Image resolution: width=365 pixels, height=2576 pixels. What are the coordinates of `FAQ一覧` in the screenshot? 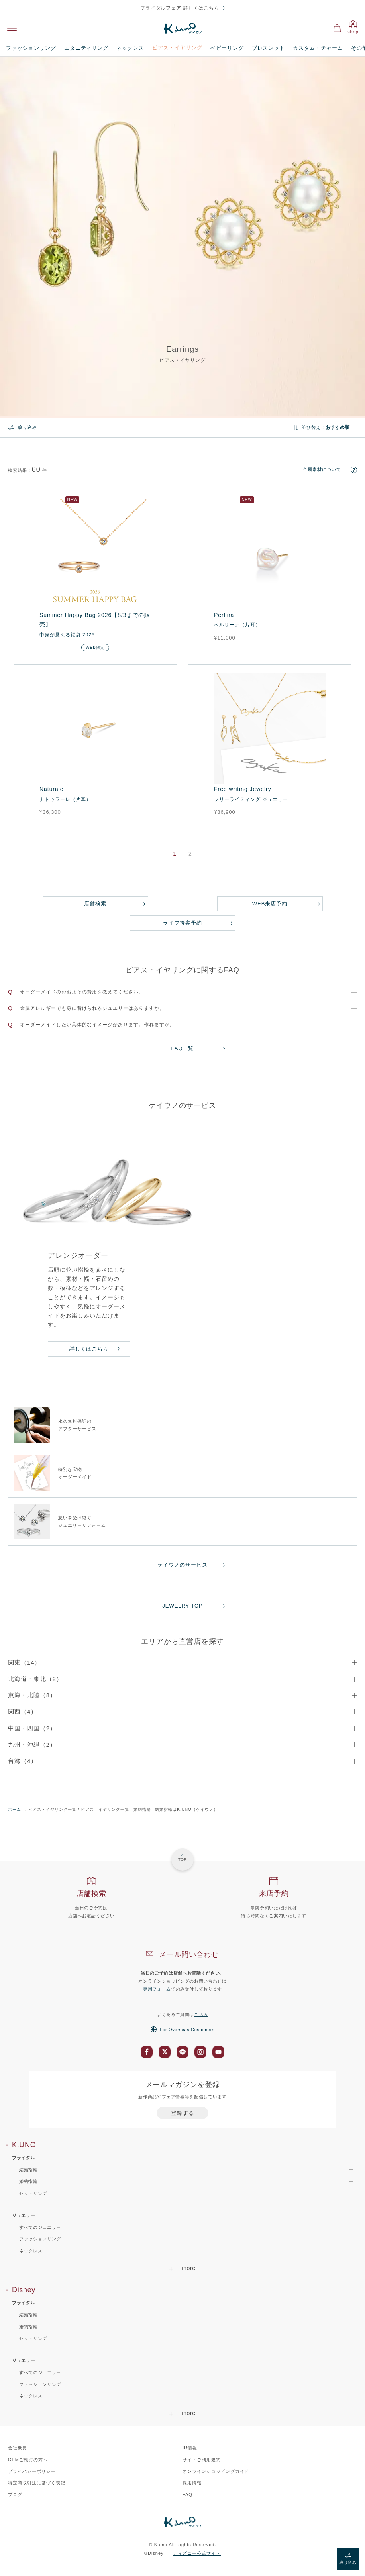 It's located at (182, 1048).